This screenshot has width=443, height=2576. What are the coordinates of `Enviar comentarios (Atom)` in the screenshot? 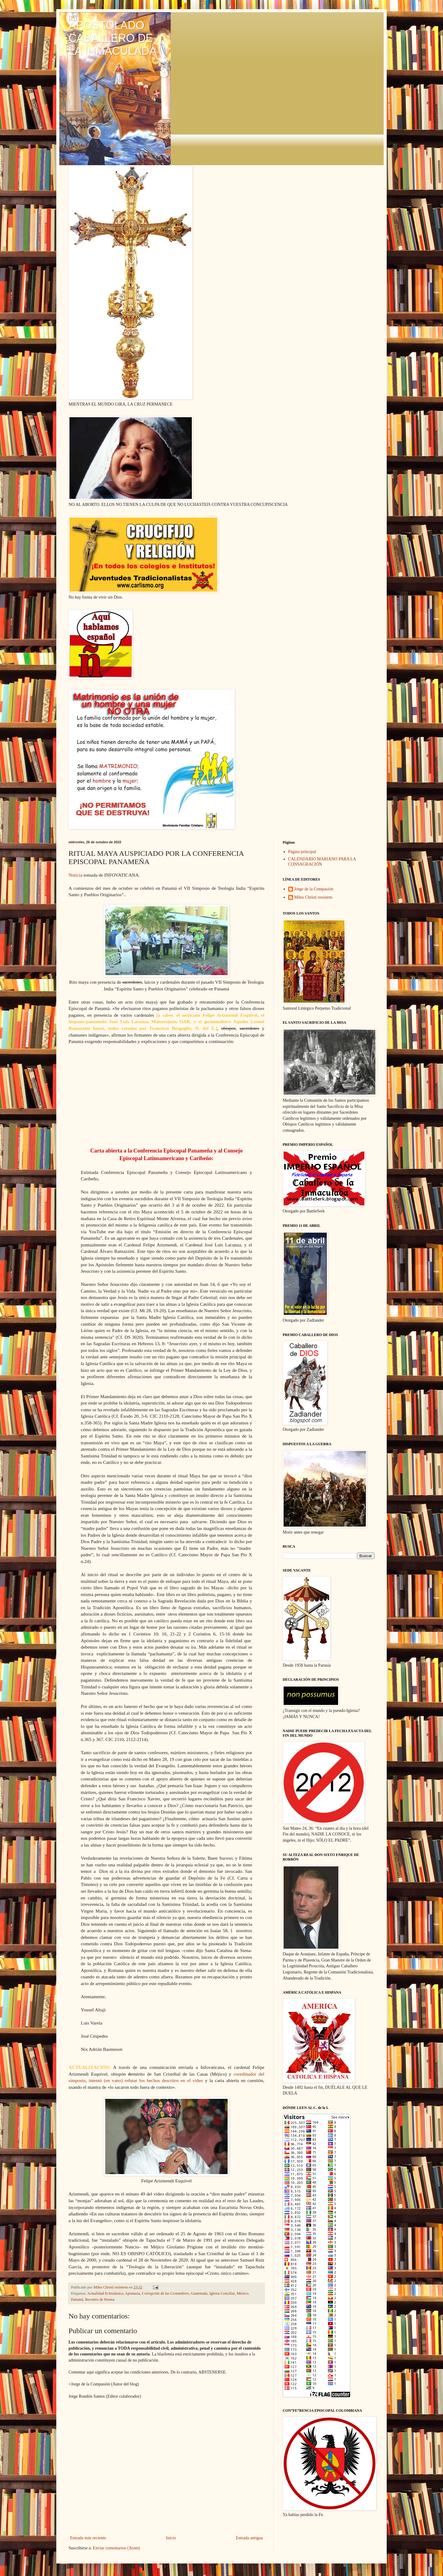 It's located at (116, 2548).